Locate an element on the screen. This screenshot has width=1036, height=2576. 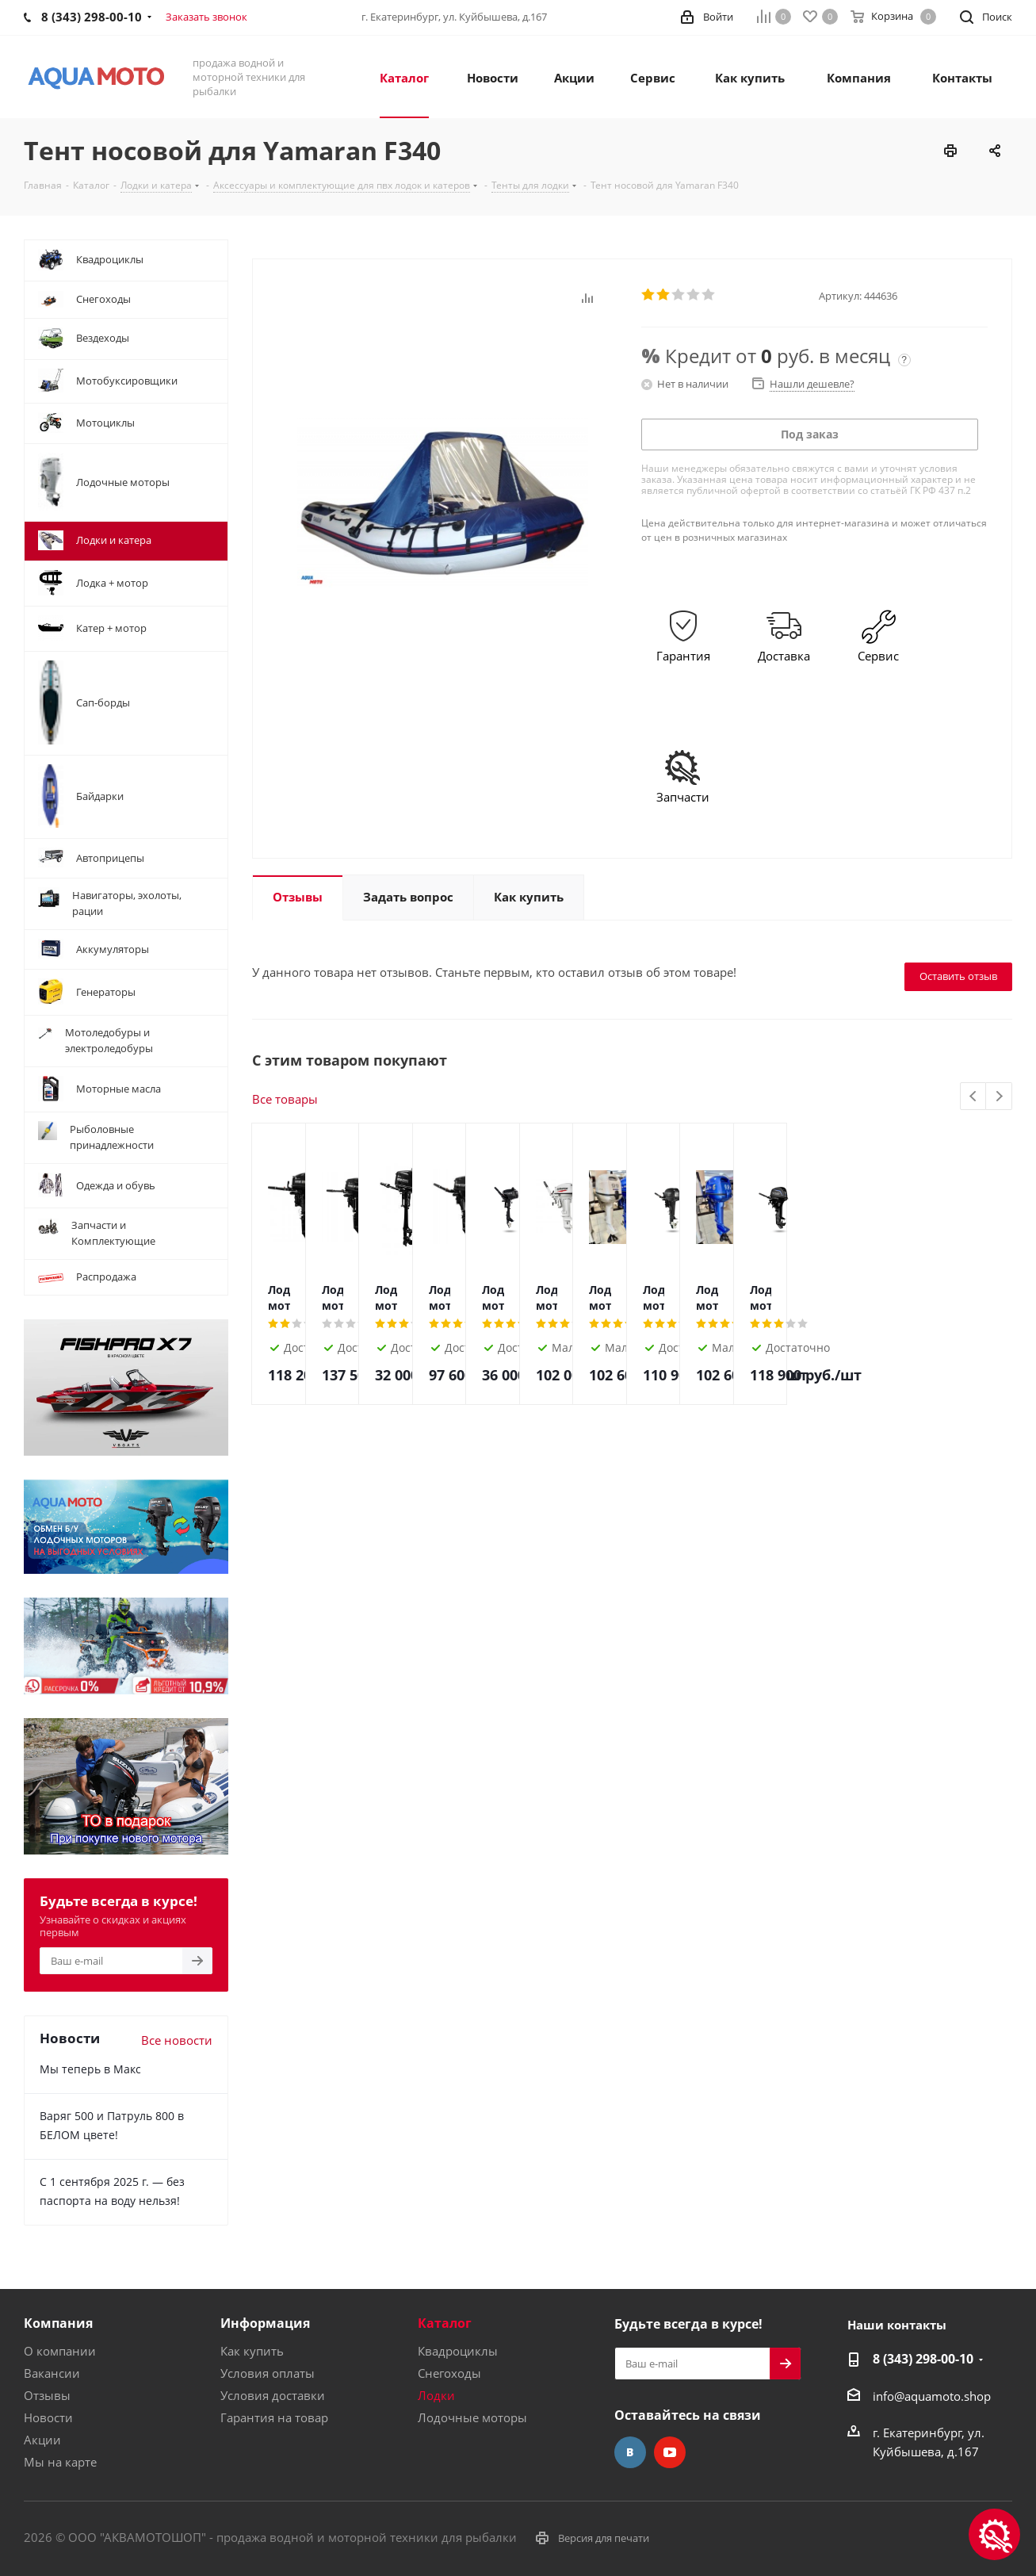
Снегоходы is located at coordinates (449, 2373).